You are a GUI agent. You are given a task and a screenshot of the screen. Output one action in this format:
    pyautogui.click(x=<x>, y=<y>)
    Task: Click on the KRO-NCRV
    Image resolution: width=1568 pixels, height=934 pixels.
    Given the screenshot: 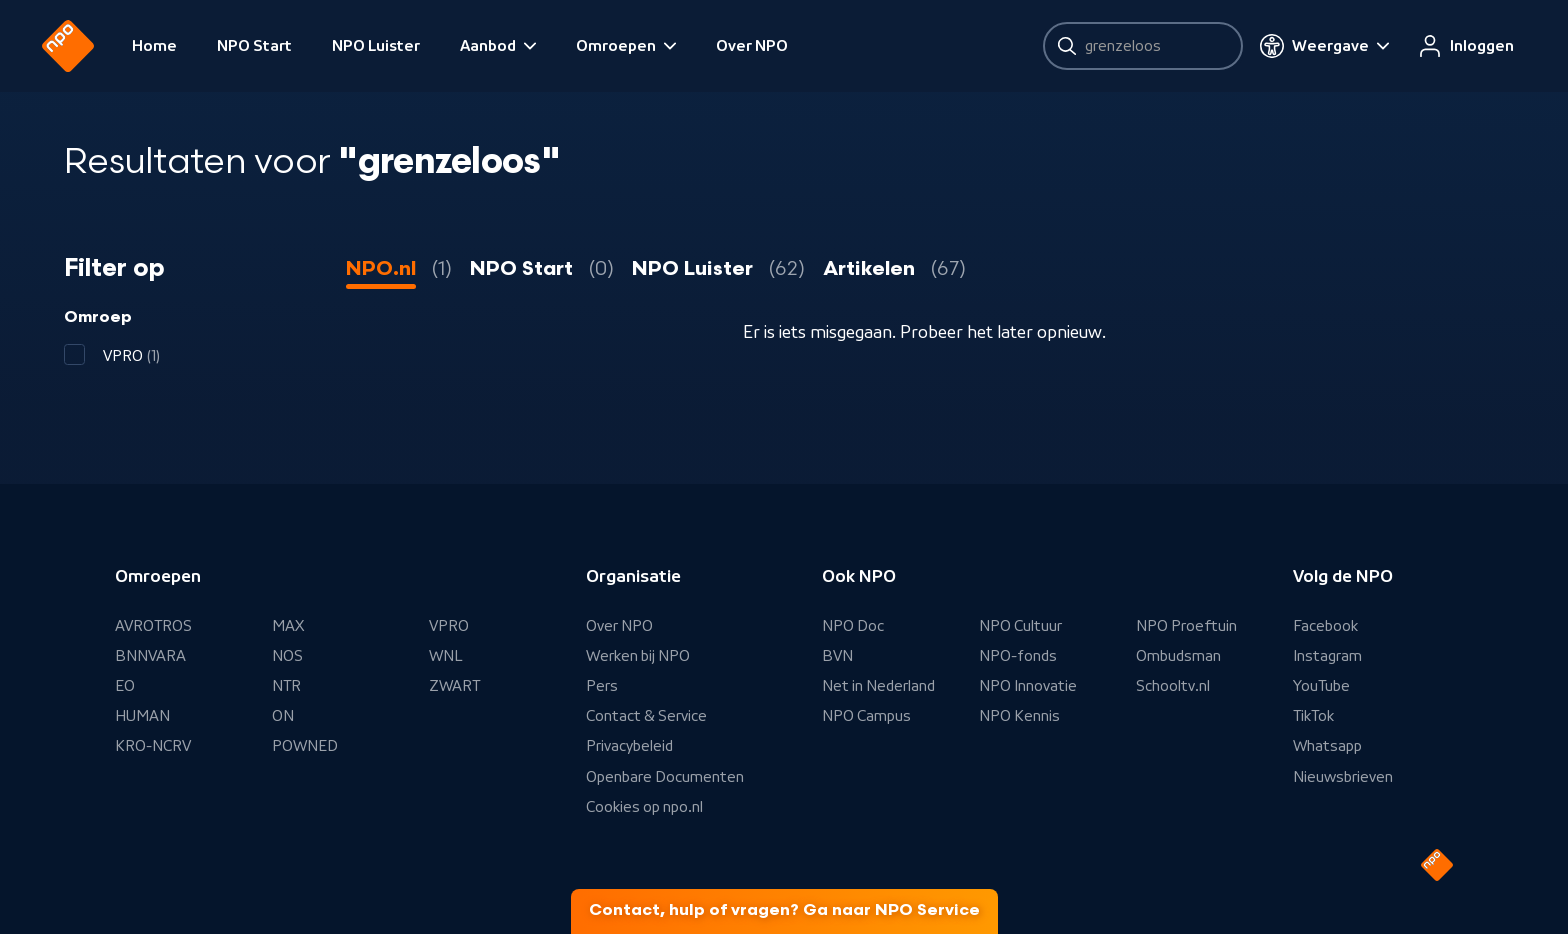 What is the action you would take?
    pyautogui.click(x=153, y=746)
    